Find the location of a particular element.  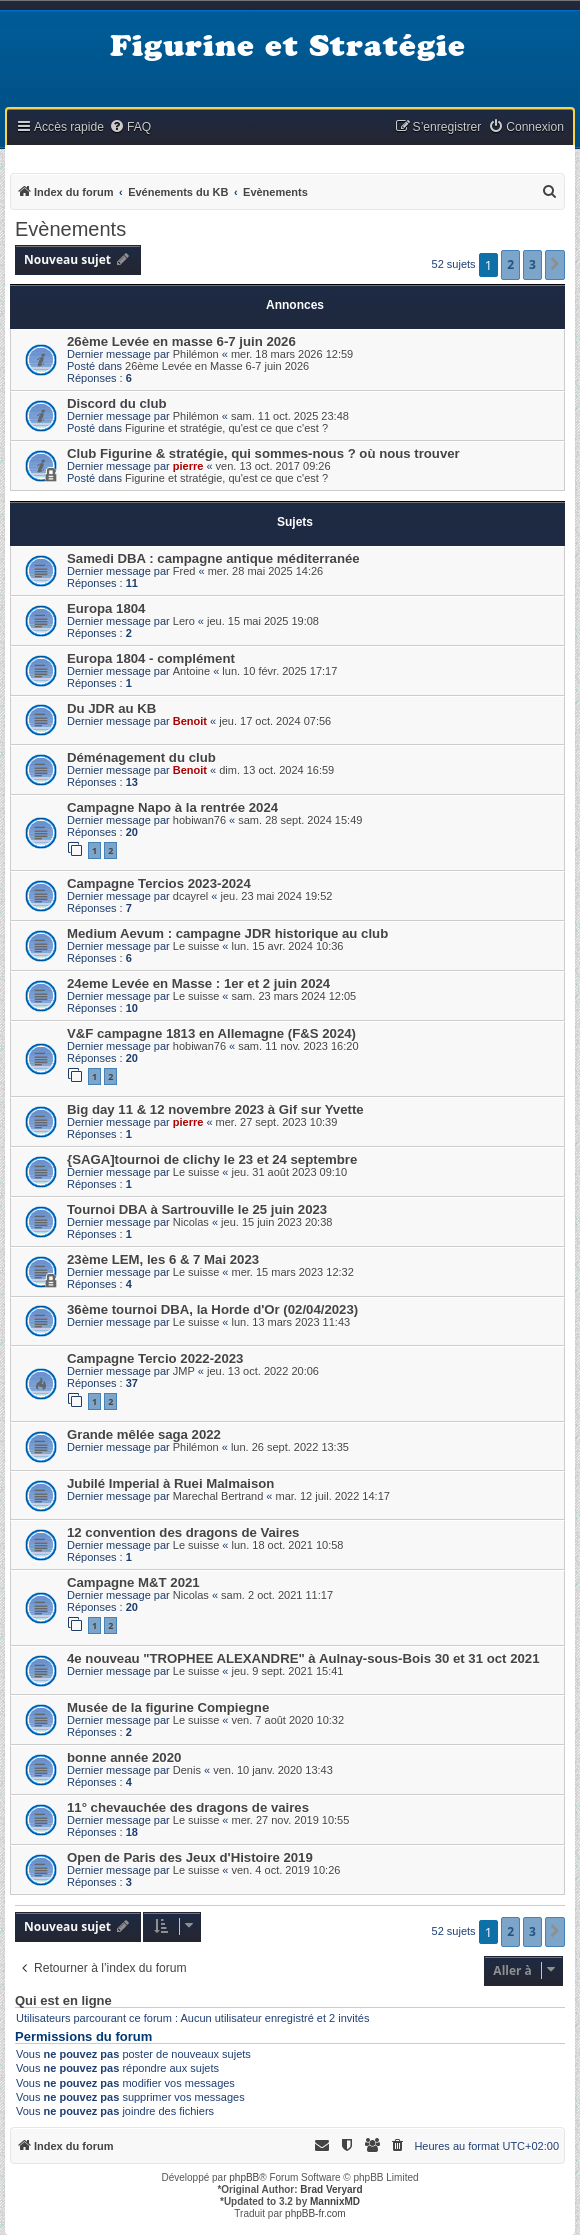

Denis is located at coordinates (187, 1770).